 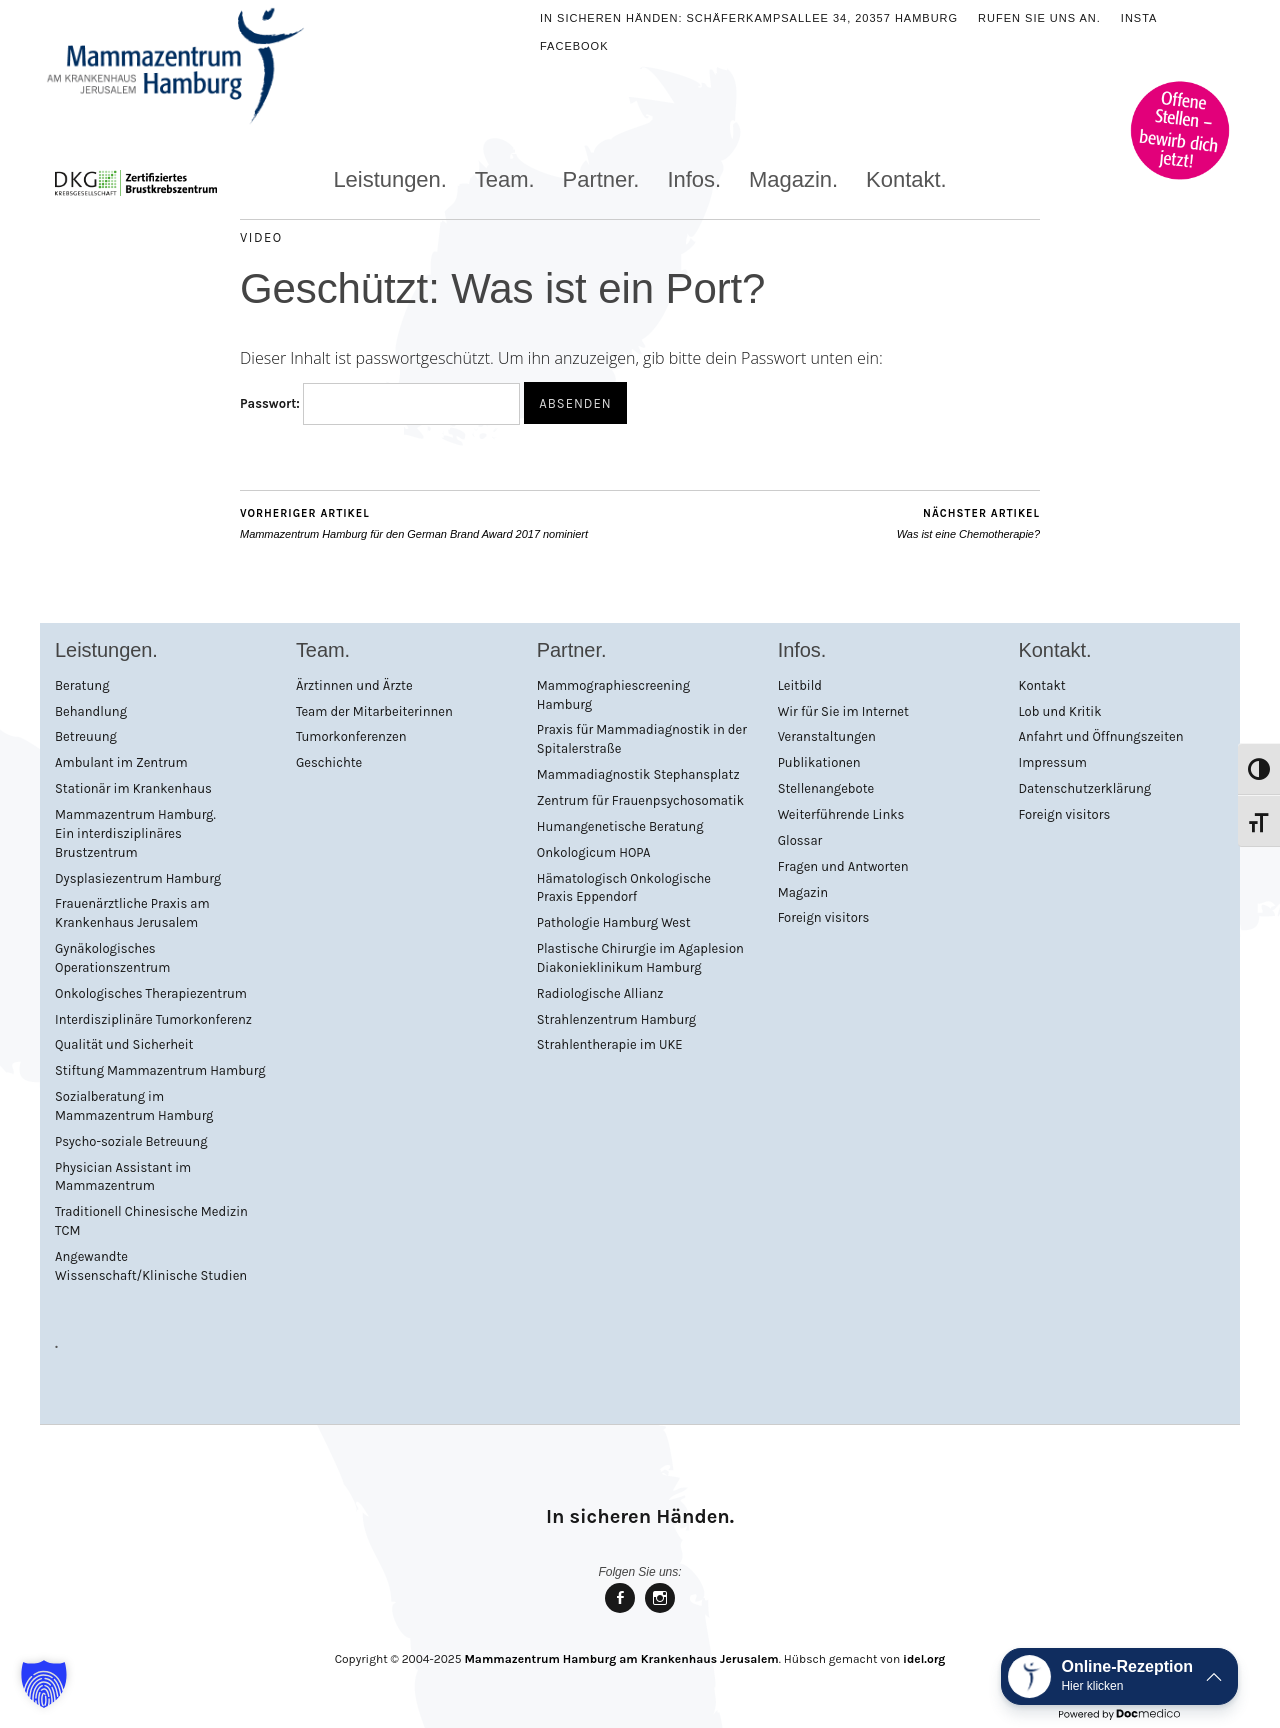 What do you see at coordinates (826, 788) in the screenshot?
I see `Stellenangebote` at bounding box center [826, 788].